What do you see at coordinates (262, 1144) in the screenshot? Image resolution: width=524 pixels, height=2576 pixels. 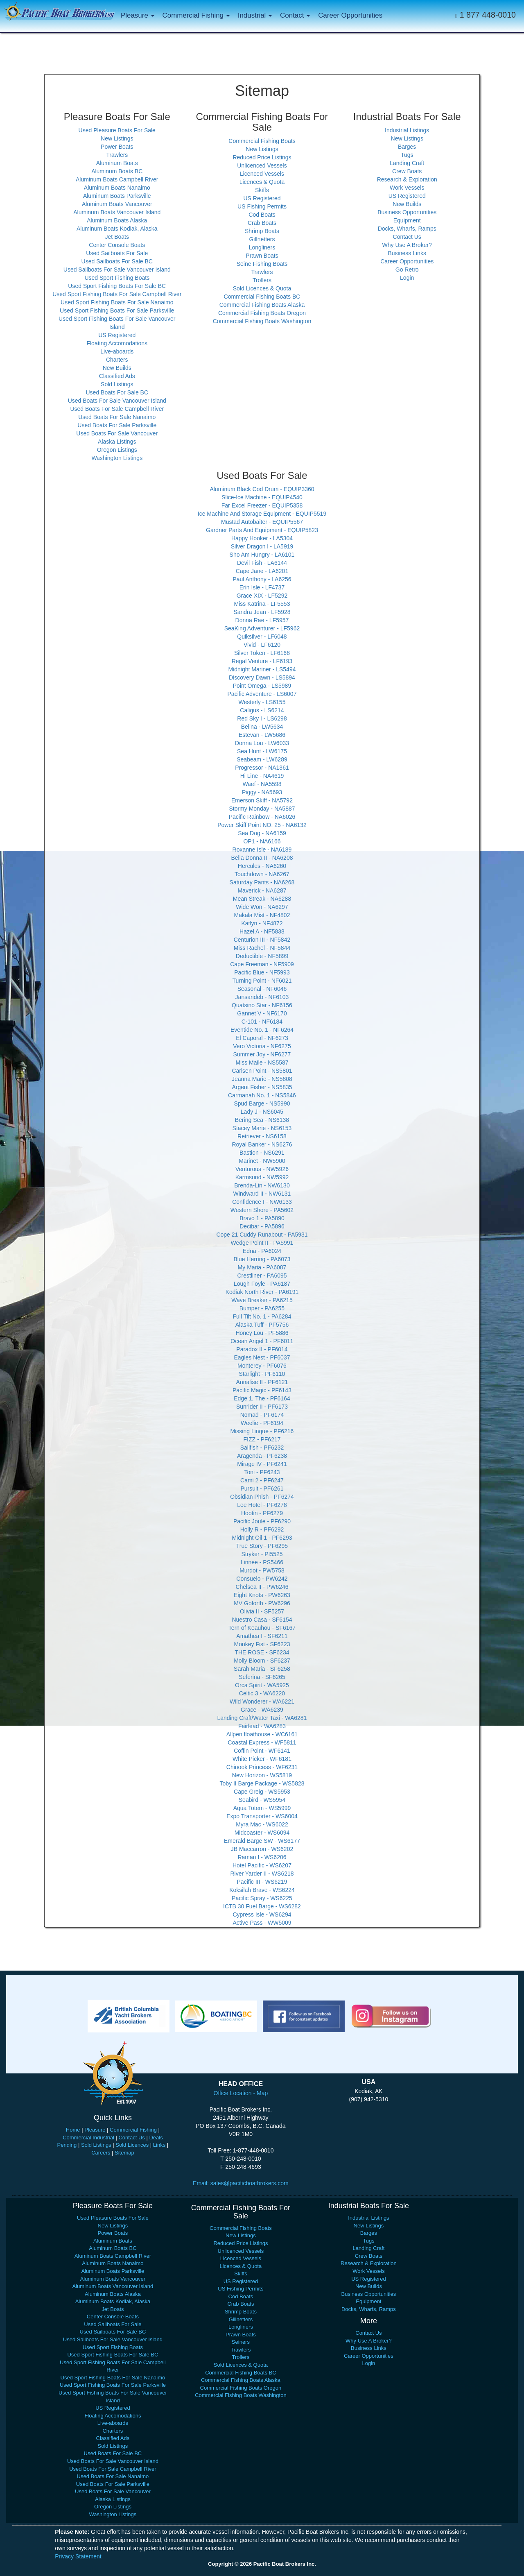 I see `Royal Banker - NS6276` at bounding box center [262, 1144].